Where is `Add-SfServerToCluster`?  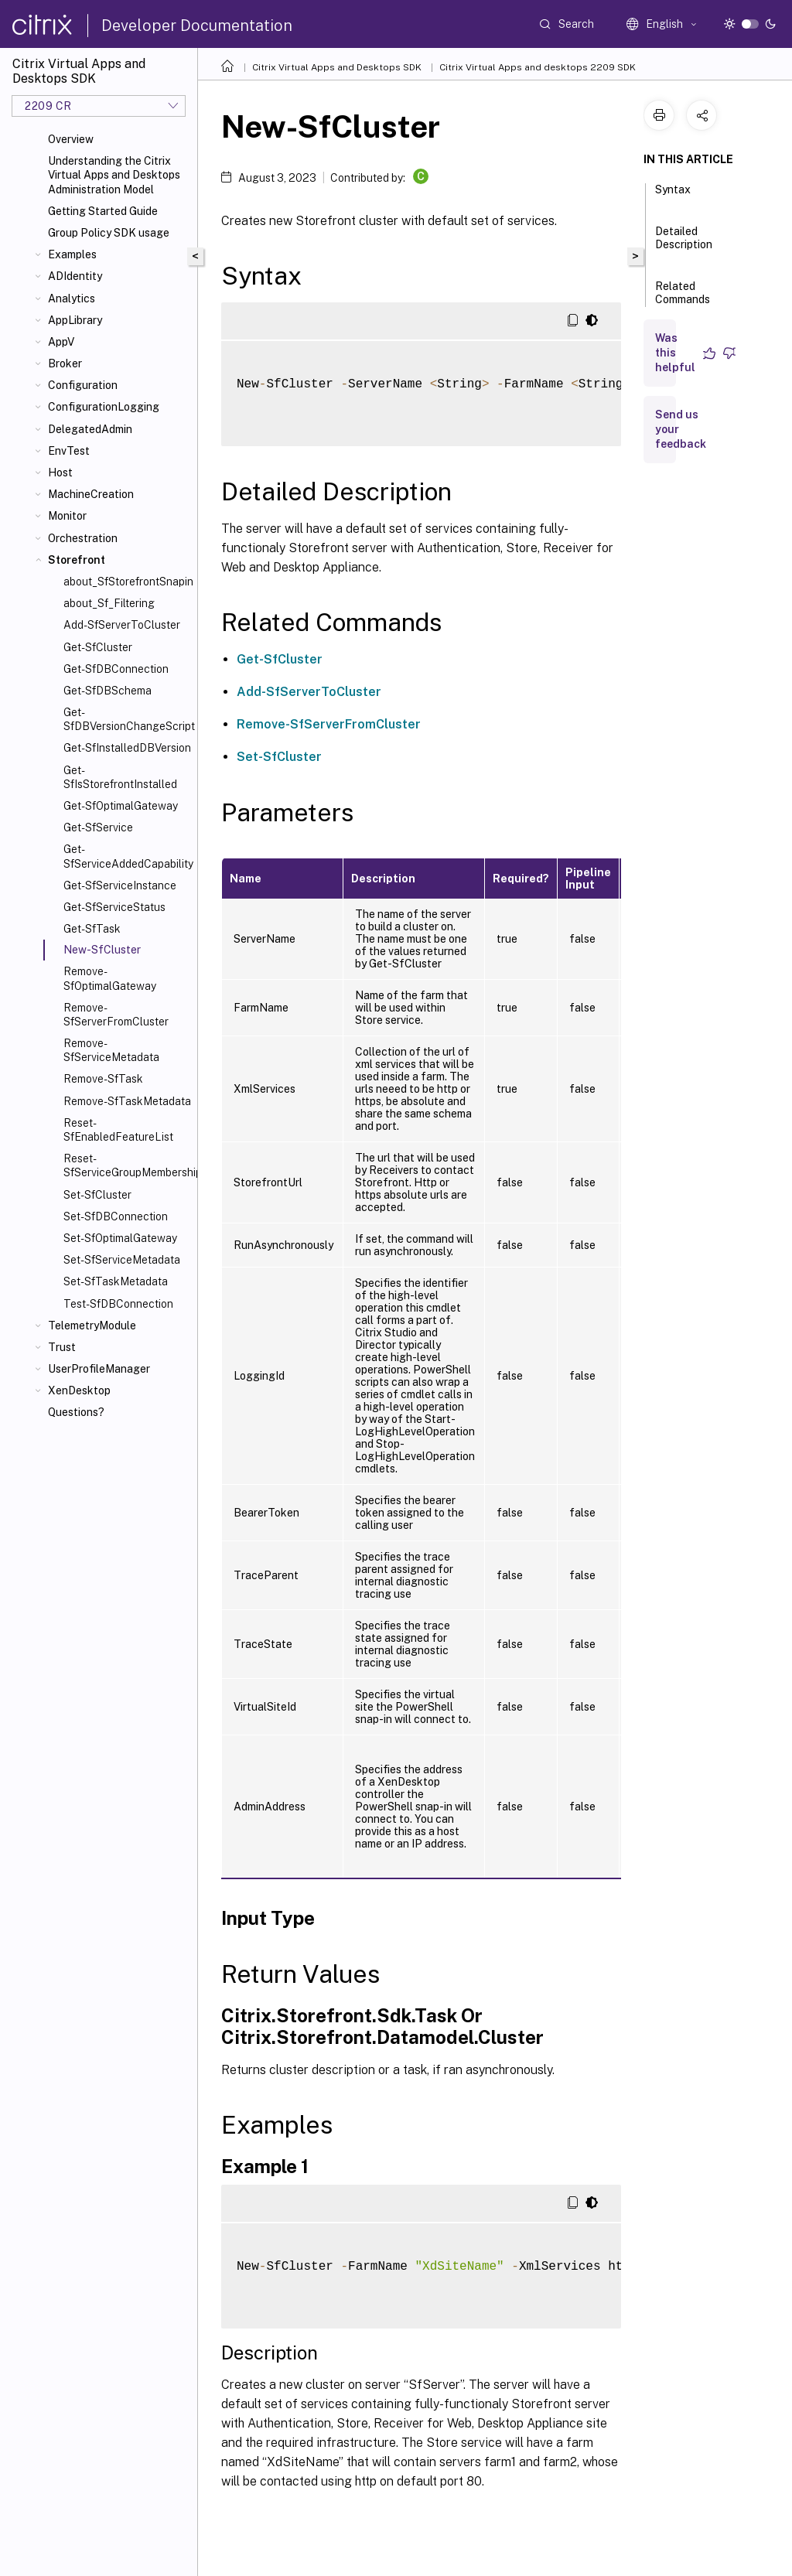
Add-SfServerToCluster is located at coordinates (121, 625).